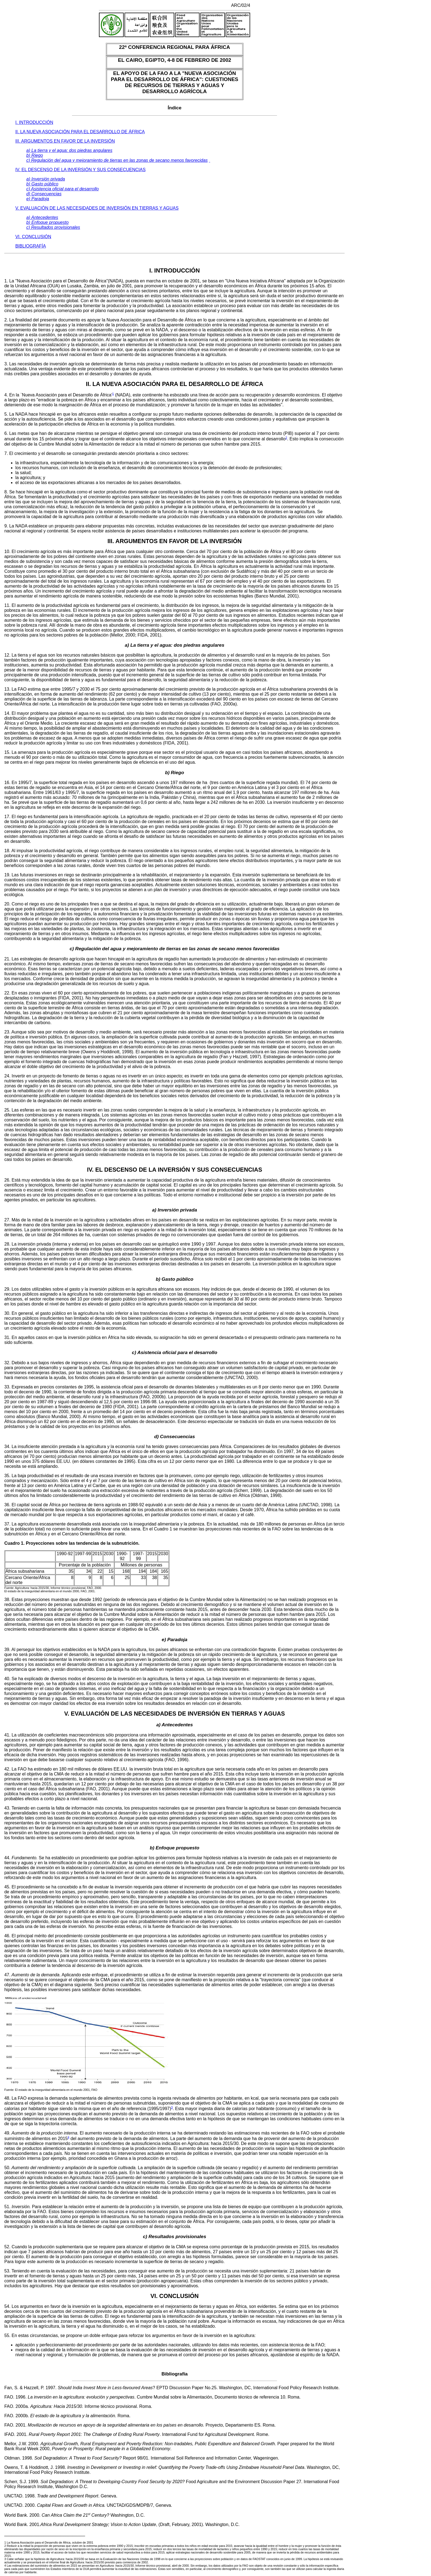  Describe the element at coordinates (45, 179) in the screenshot. I see `a) Inversión privada` at that location.